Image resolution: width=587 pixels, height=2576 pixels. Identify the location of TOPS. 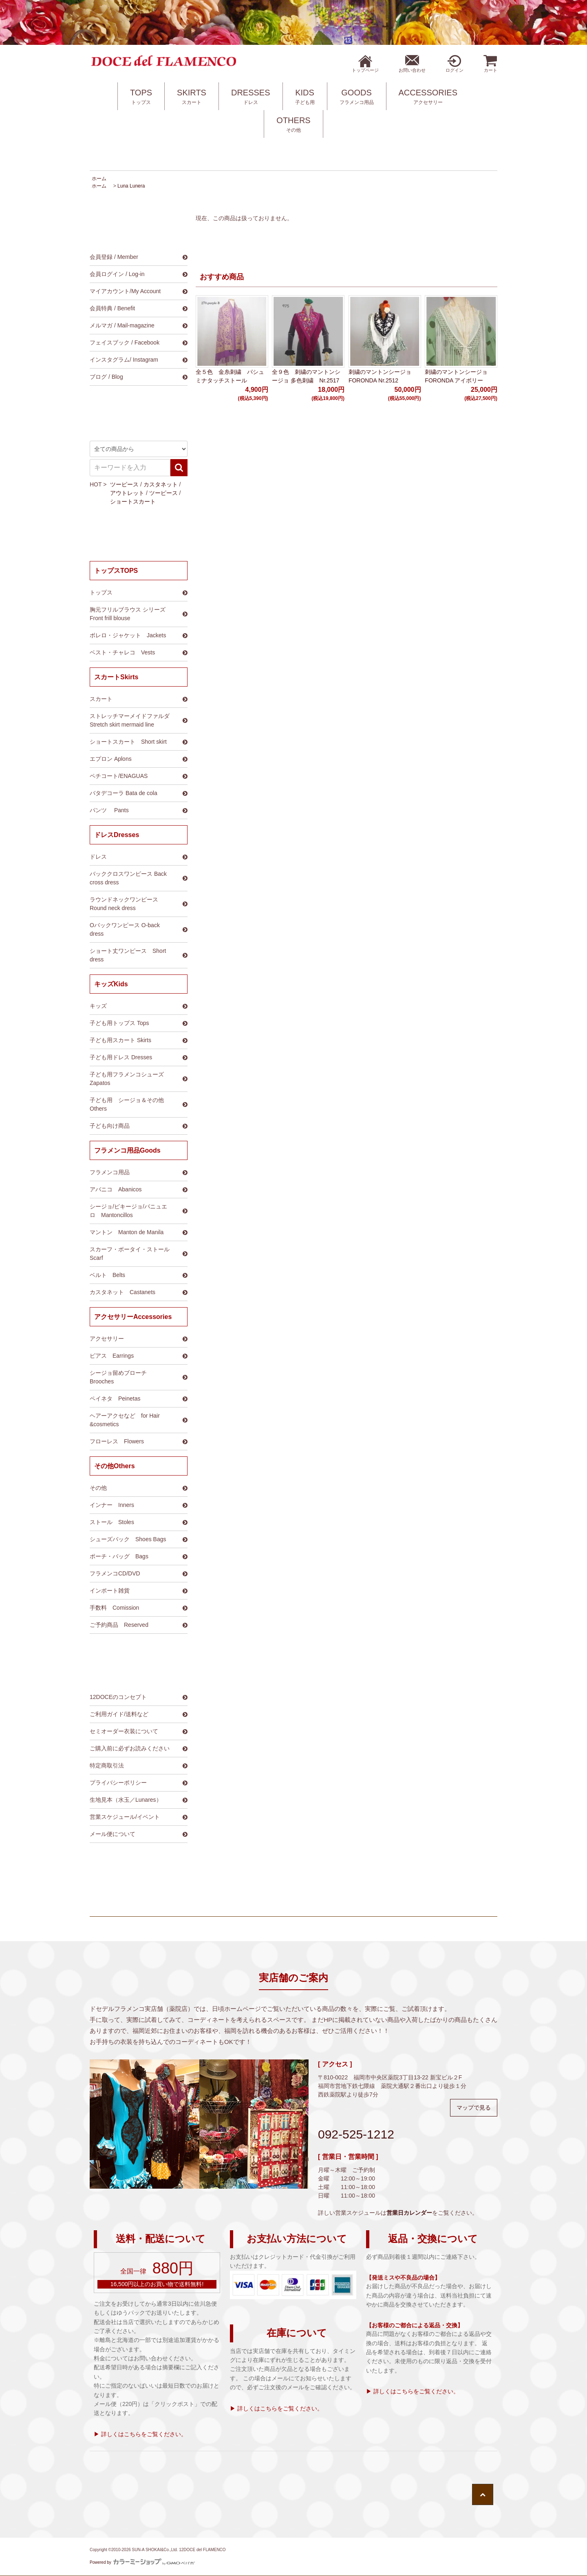
(141, 97).